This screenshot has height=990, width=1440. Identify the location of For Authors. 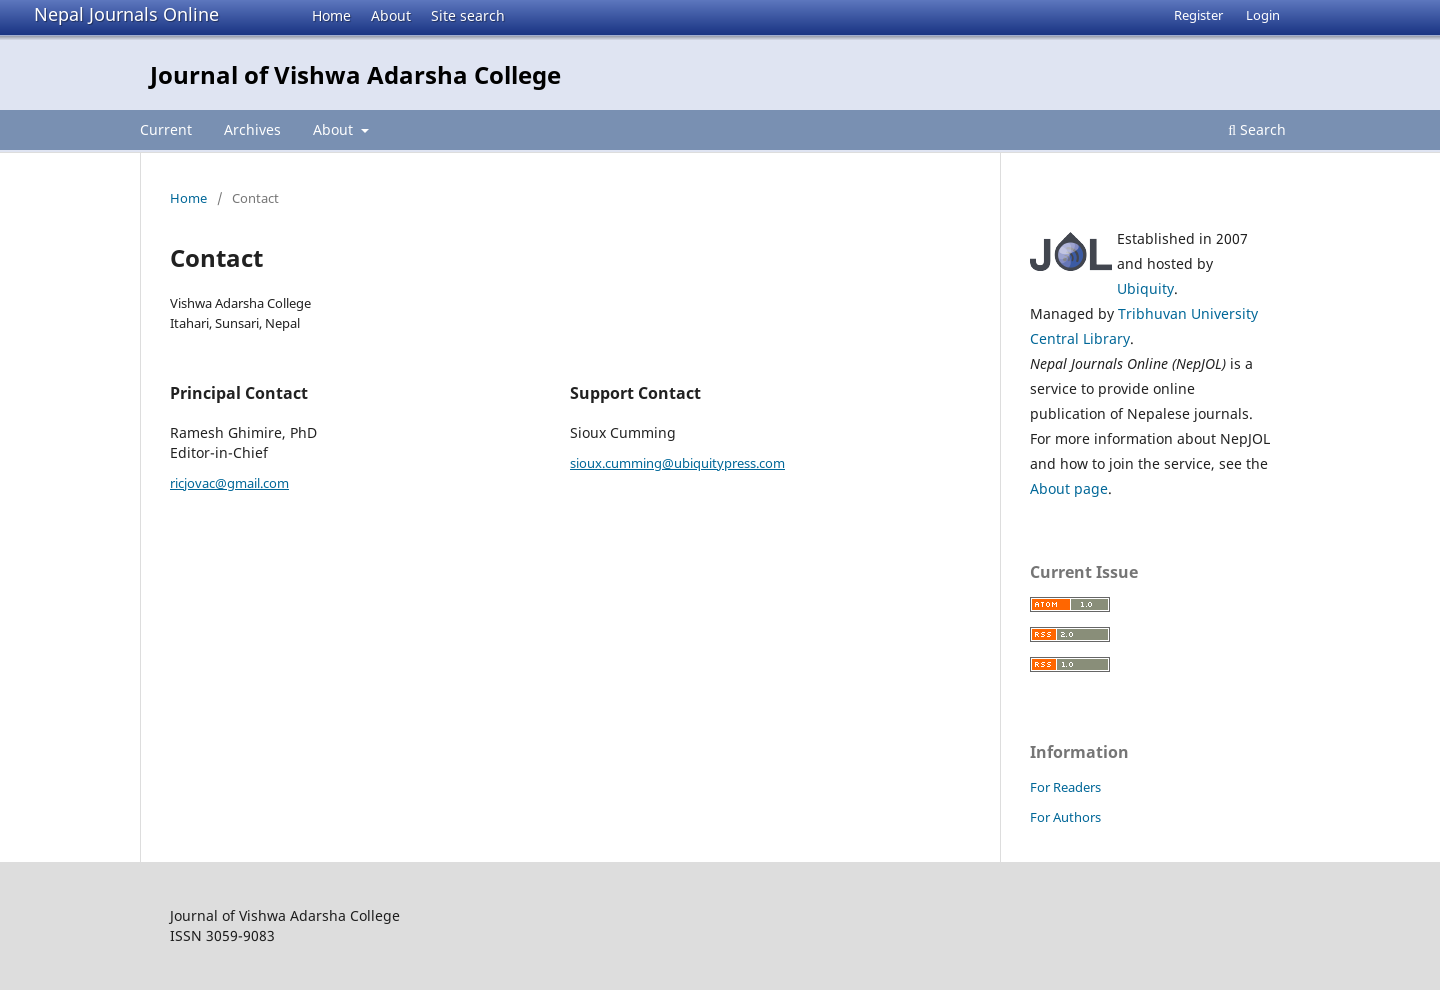
(1065, 817).